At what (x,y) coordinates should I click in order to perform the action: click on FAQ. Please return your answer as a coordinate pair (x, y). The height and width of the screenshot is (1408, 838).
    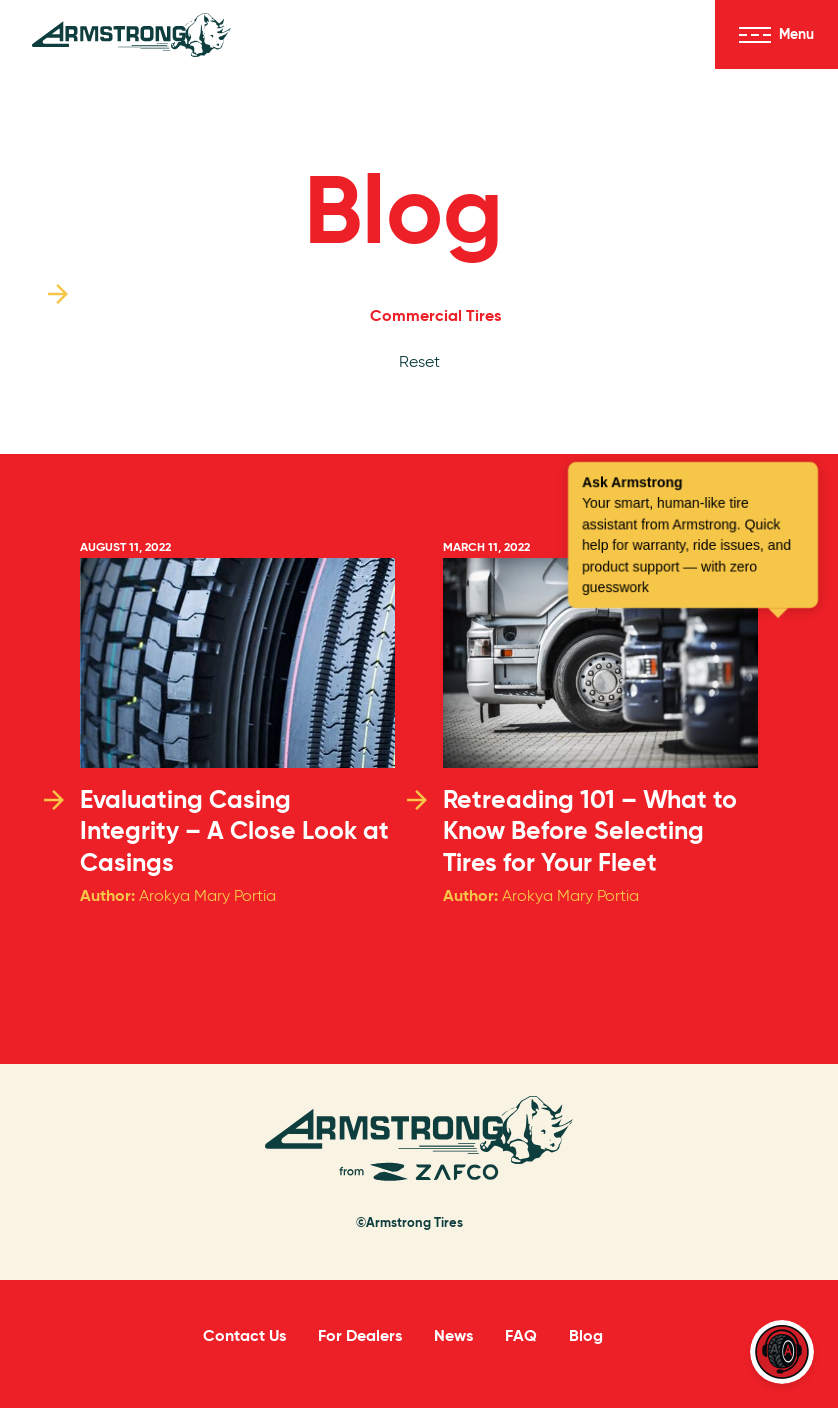
    Looking at the image, I should click on (521, 1335).